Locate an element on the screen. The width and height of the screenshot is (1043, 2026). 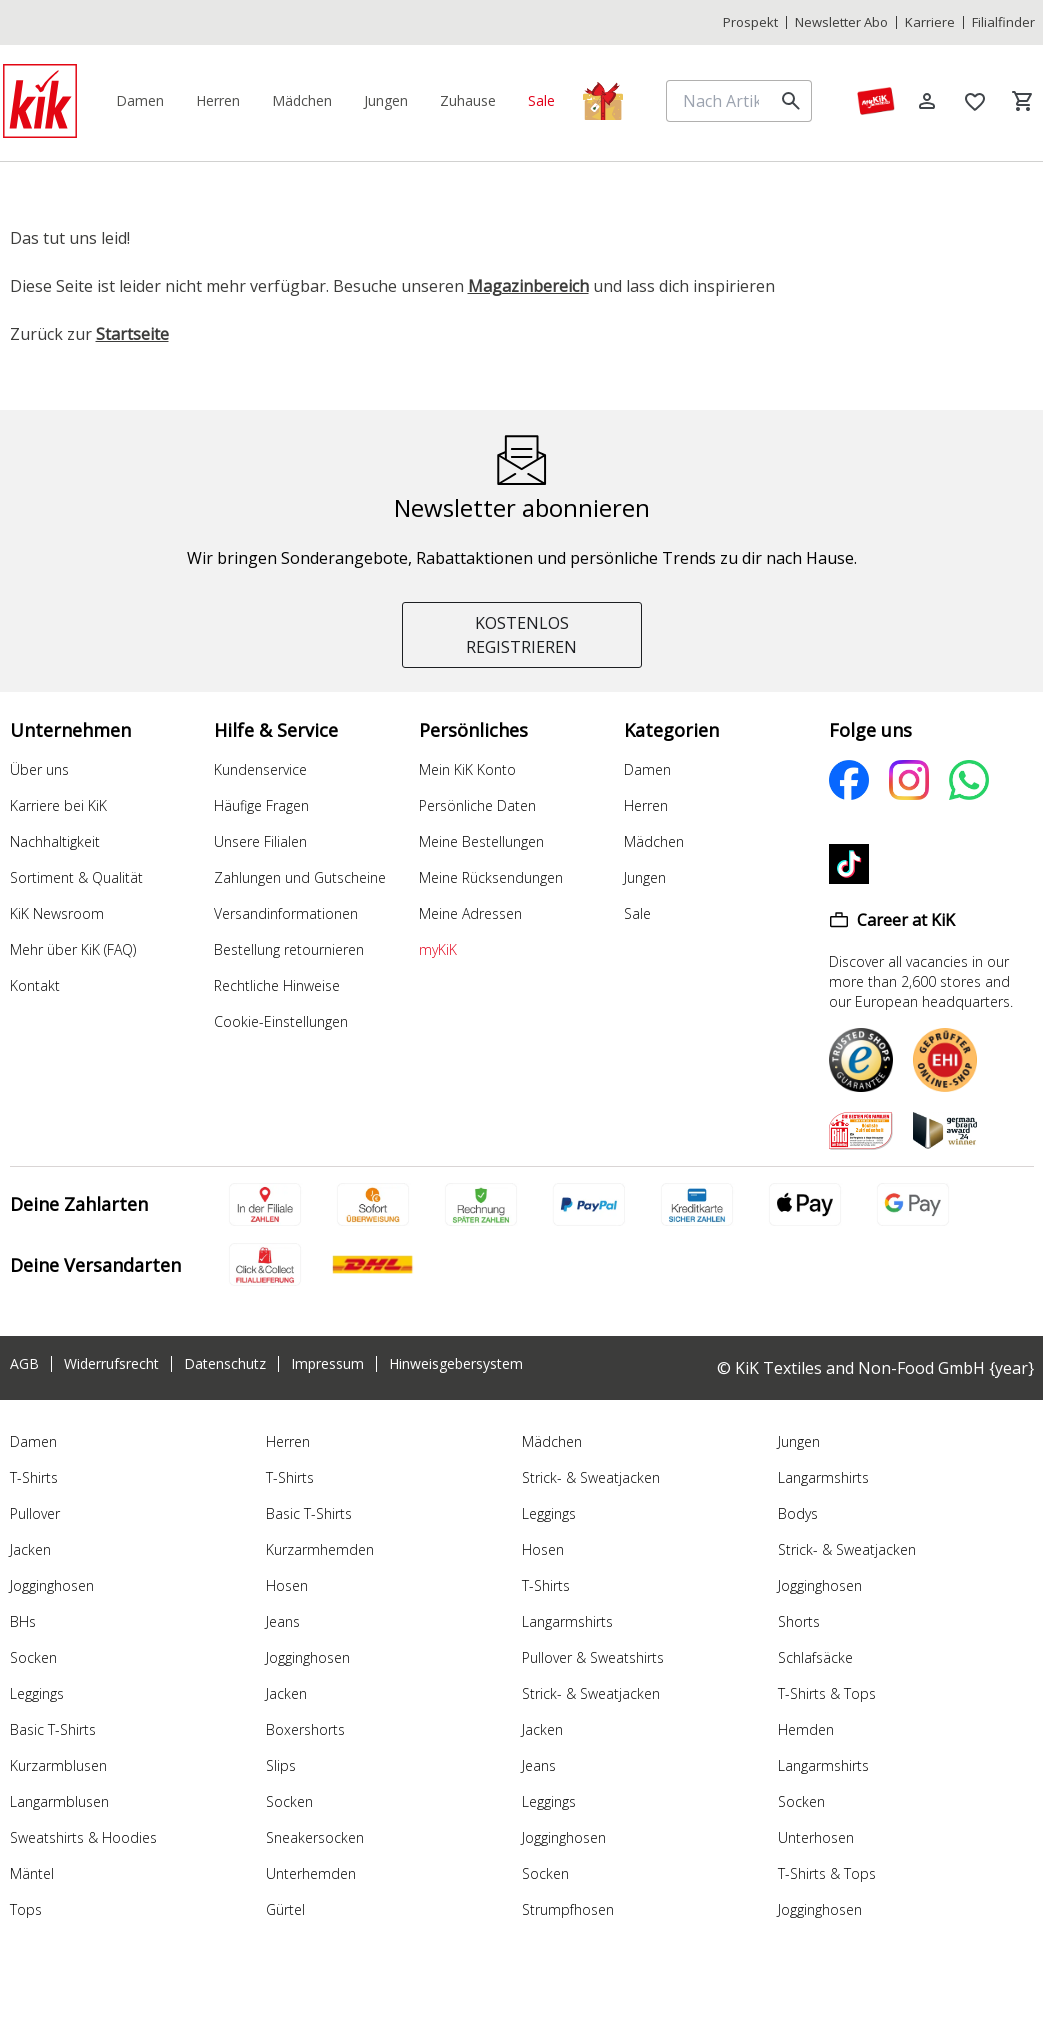
Herren is located at coordinates (646, 805).